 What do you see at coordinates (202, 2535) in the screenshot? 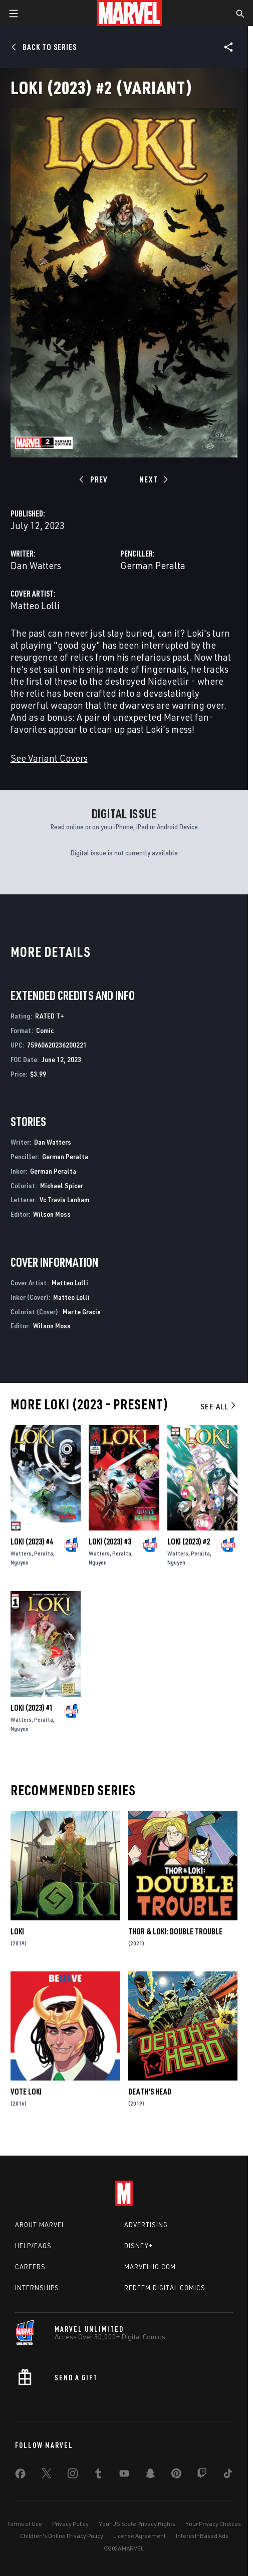
I see `Interest-Based Ads` at bounding box center [202, 2535].